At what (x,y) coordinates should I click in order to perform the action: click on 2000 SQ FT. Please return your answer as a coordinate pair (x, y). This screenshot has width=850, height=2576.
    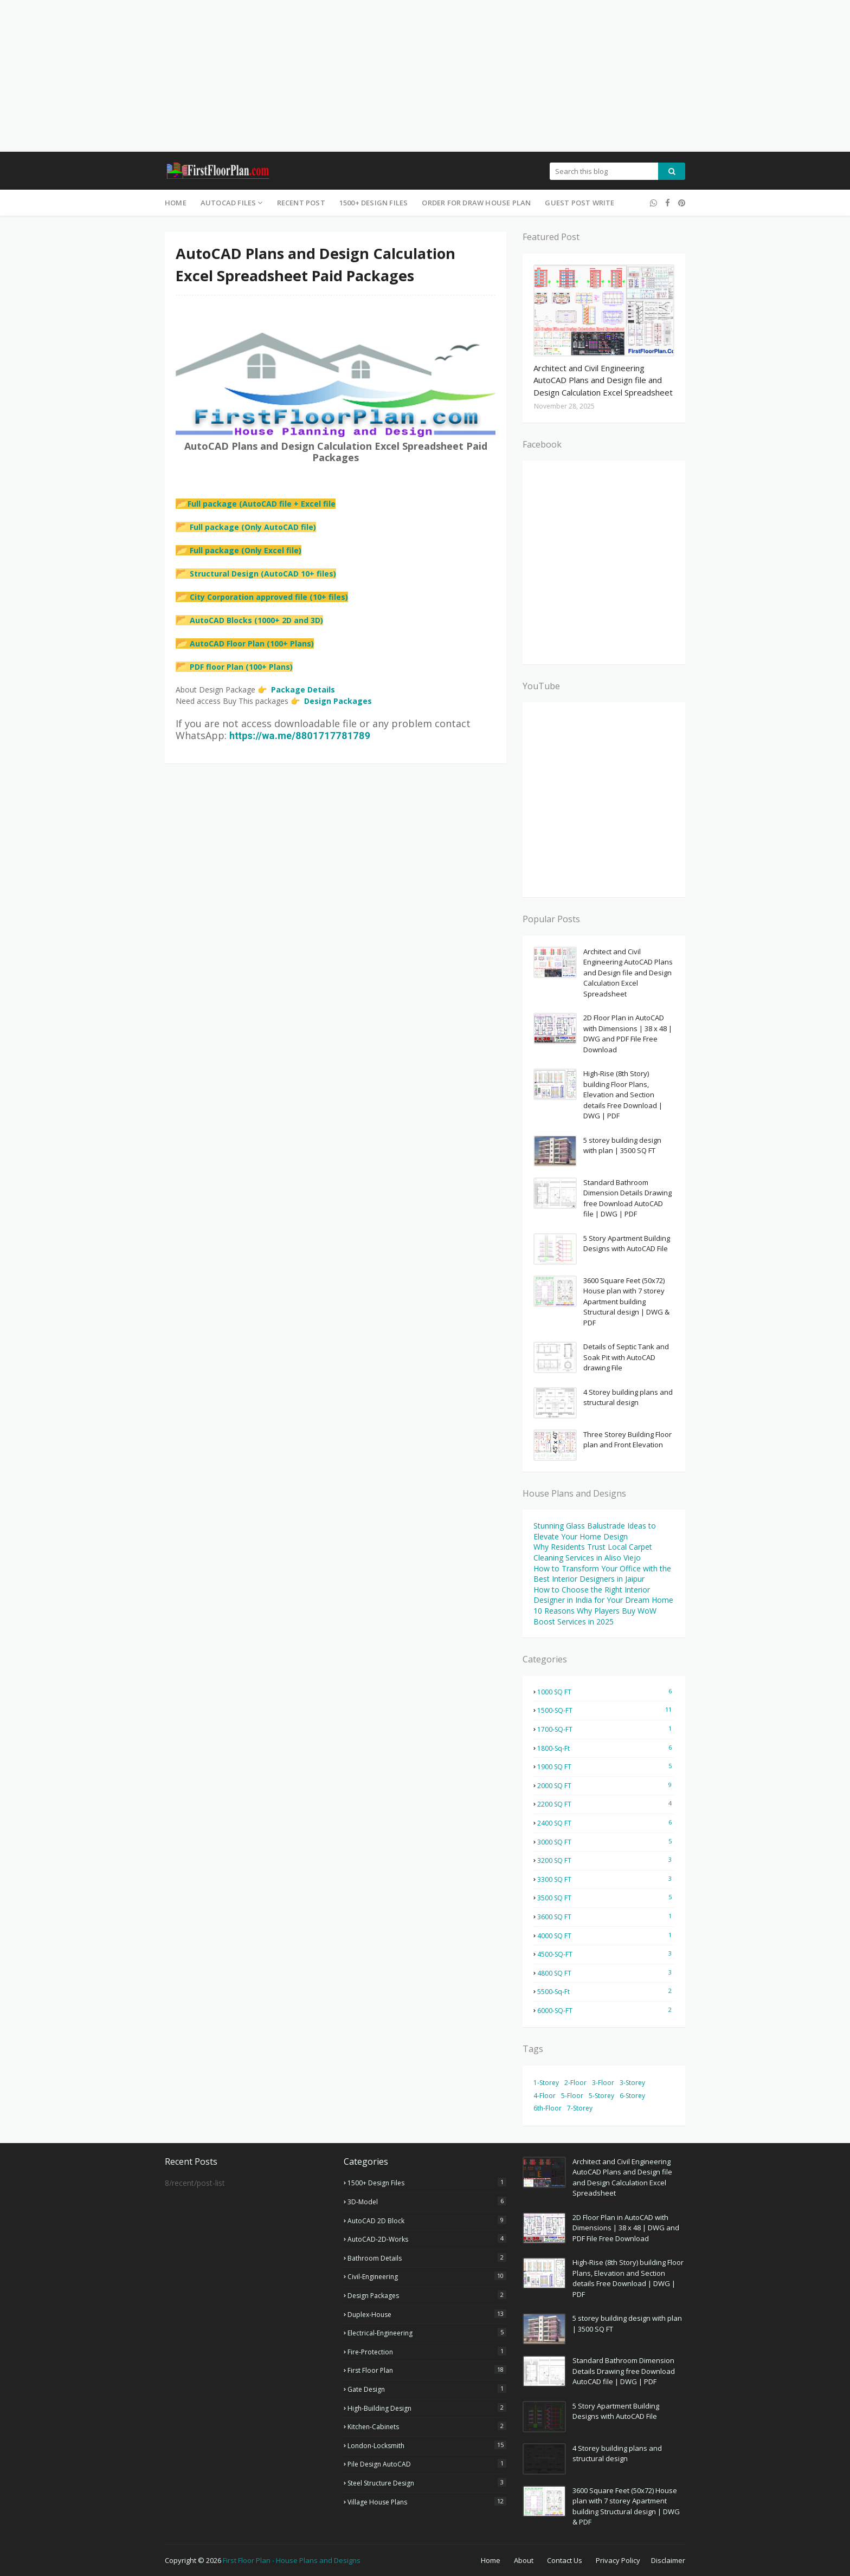
    Looking at the image, I should click on (605, 1785).